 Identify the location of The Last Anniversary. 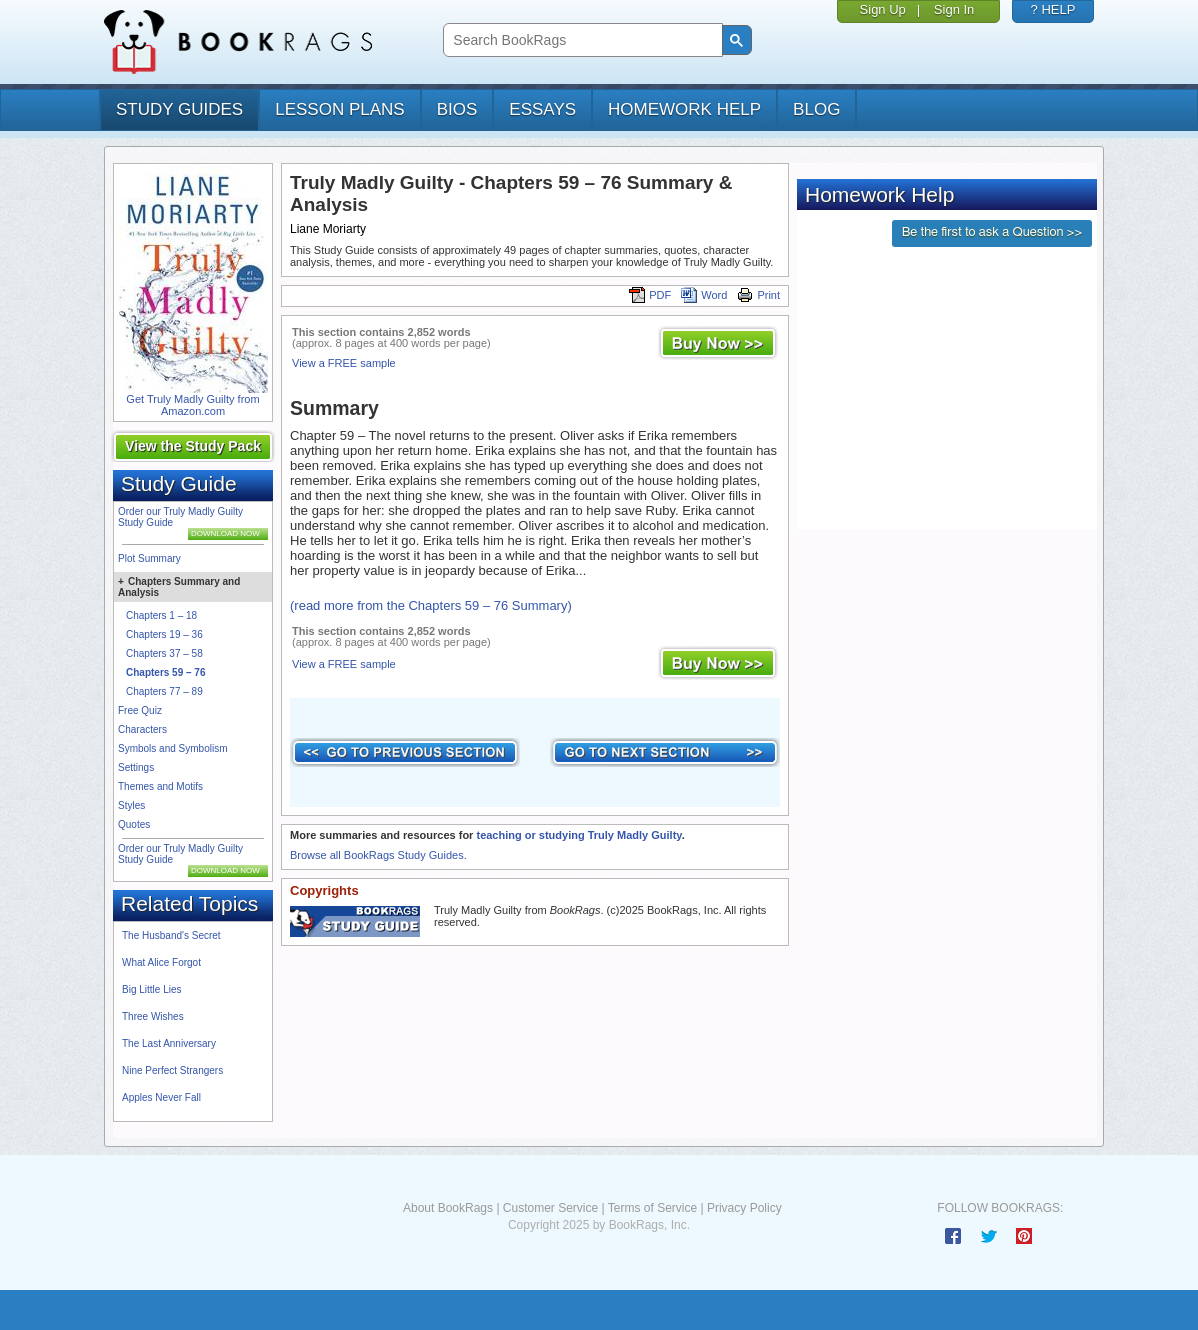
(169, 1043).